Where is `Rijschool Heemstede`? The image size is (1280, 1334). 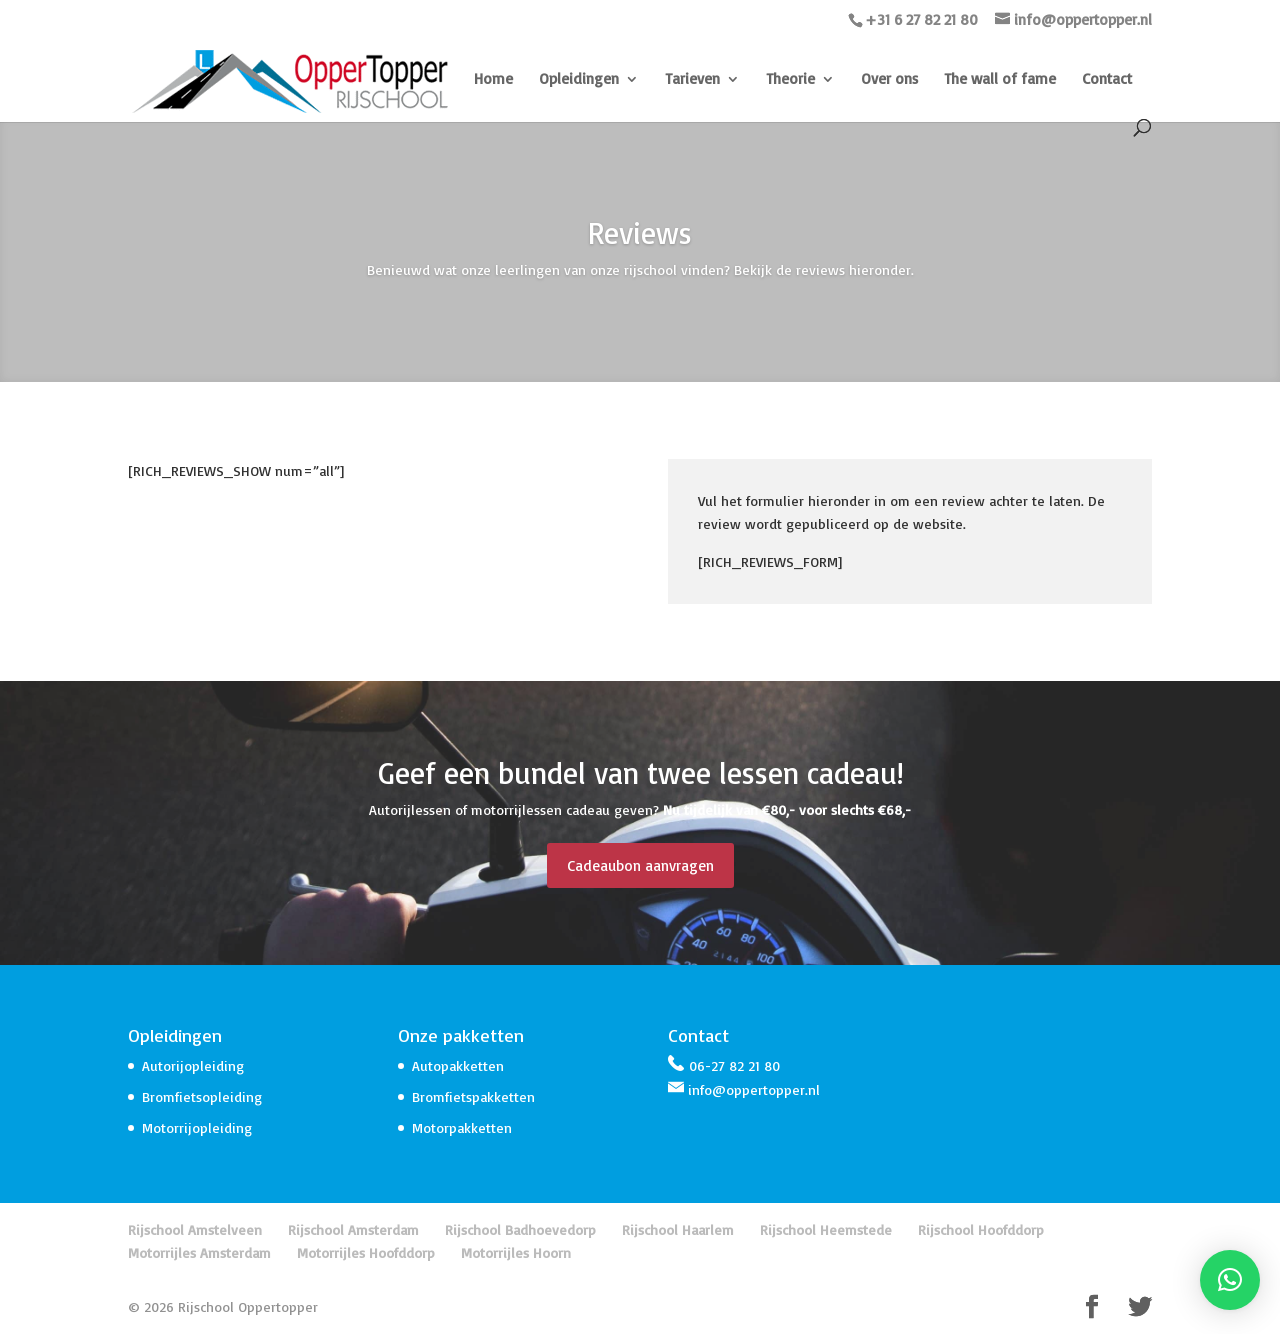 Rijschool Heemstede is located at coordinates (826, 1229).